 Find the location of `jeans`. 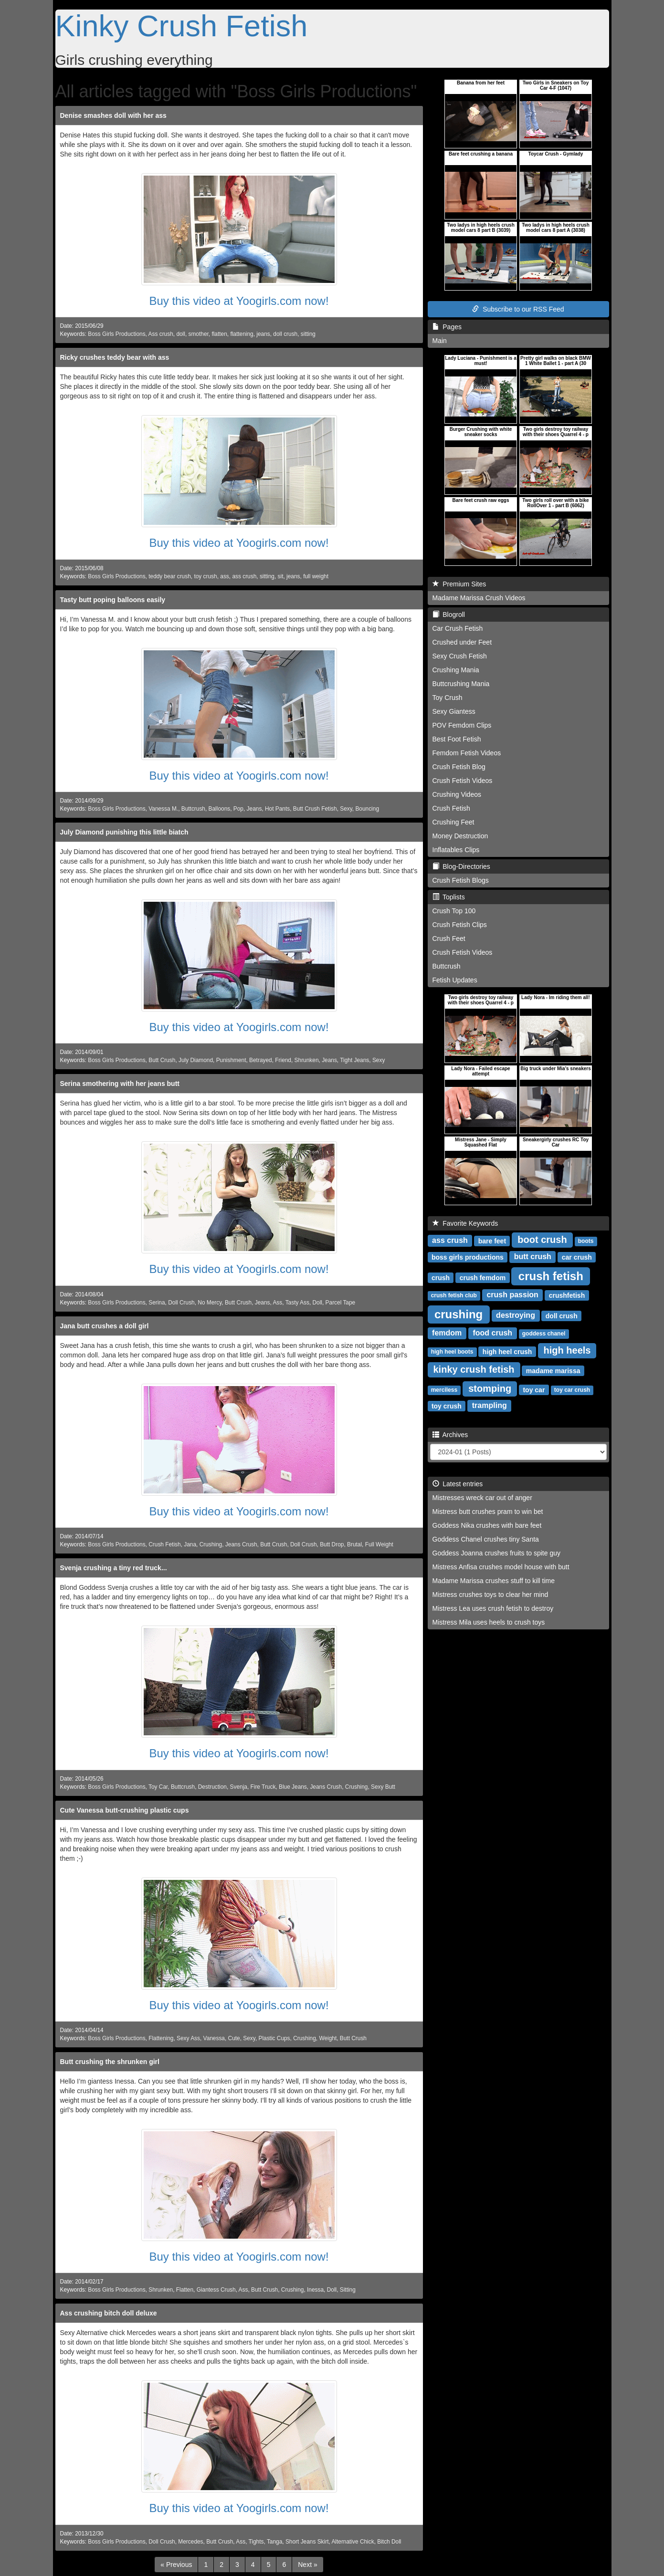

jeans is located at coordinates (263, 334).